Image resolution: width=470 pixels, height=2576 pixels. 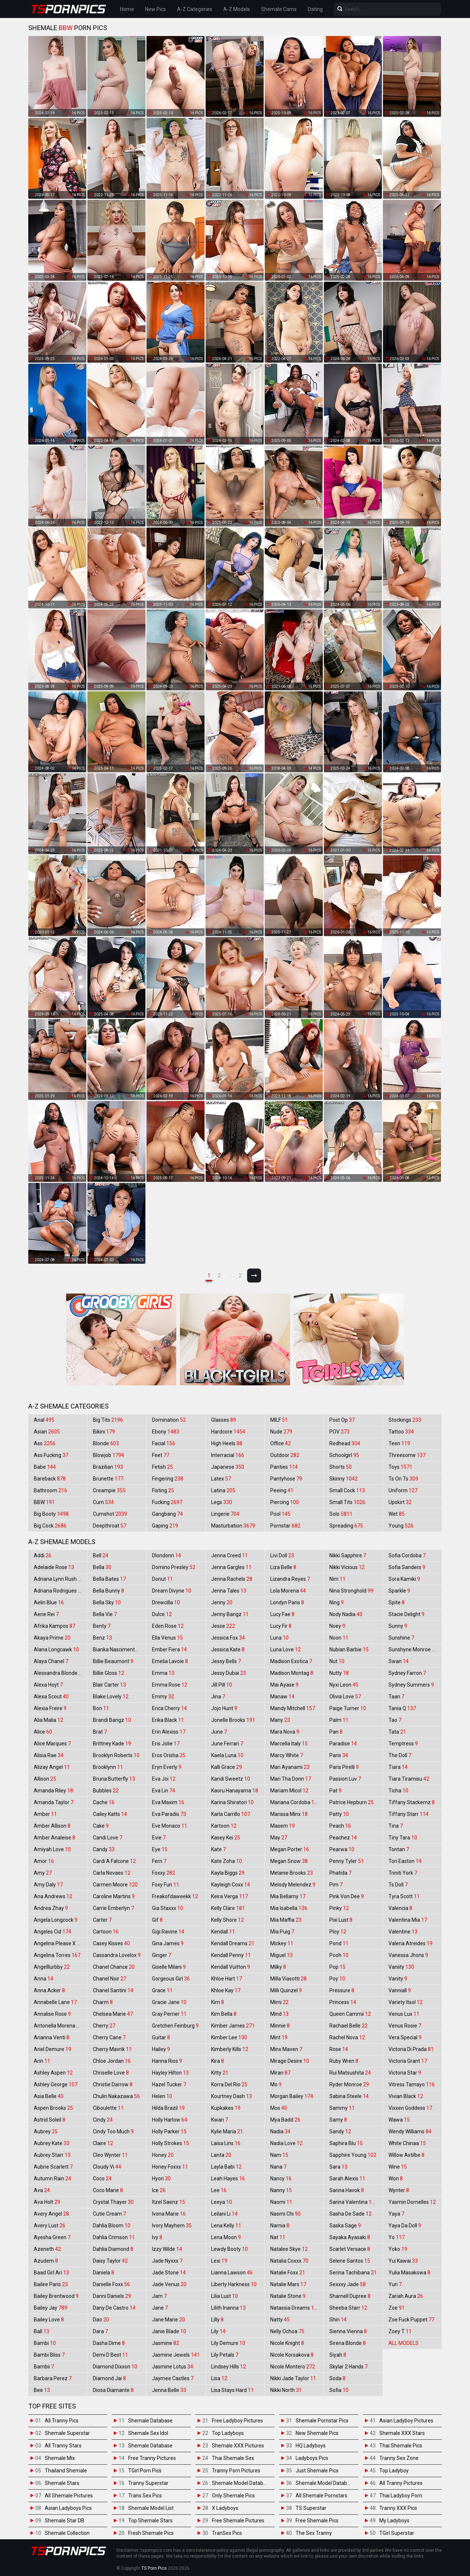 What do you see at coordinates (410, 1943) in the screenshot?
I see `Valeria Atreides` at bounding box center [410, 1943].